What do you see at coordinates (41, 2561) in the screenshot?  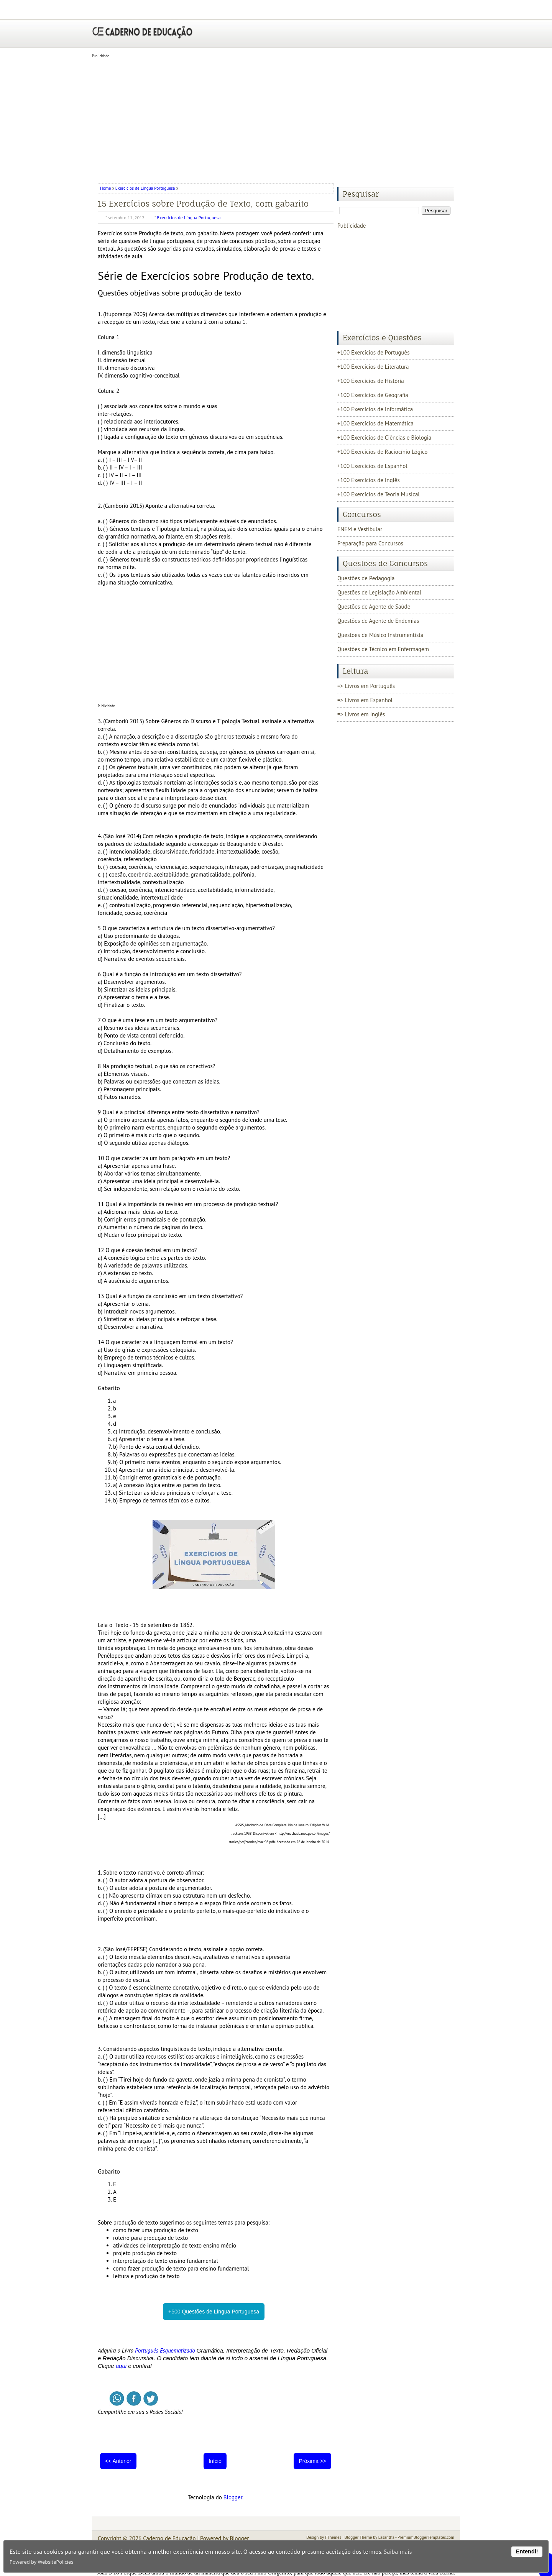 I see `Powered by WebsitePolicies` at bounding box center [41, 2561].